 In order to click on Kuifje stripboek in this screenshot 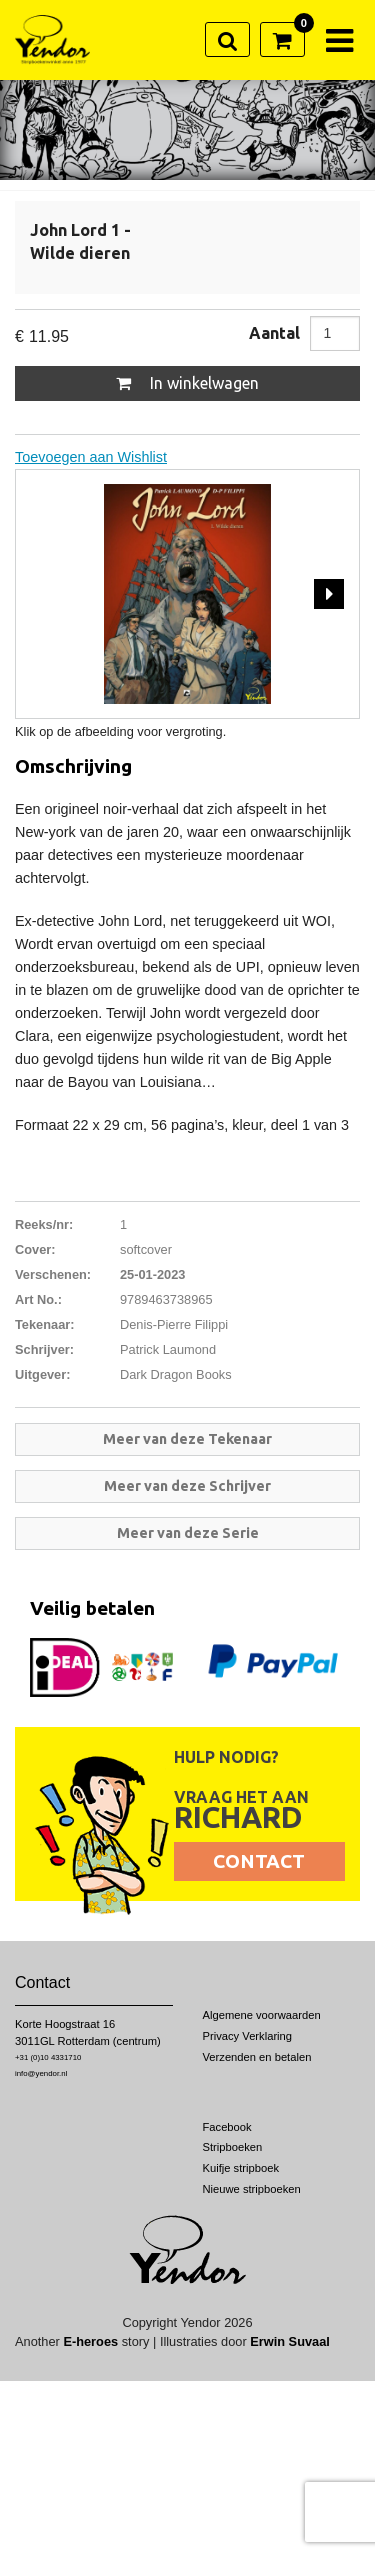, I will do `click(241, 2168)`.